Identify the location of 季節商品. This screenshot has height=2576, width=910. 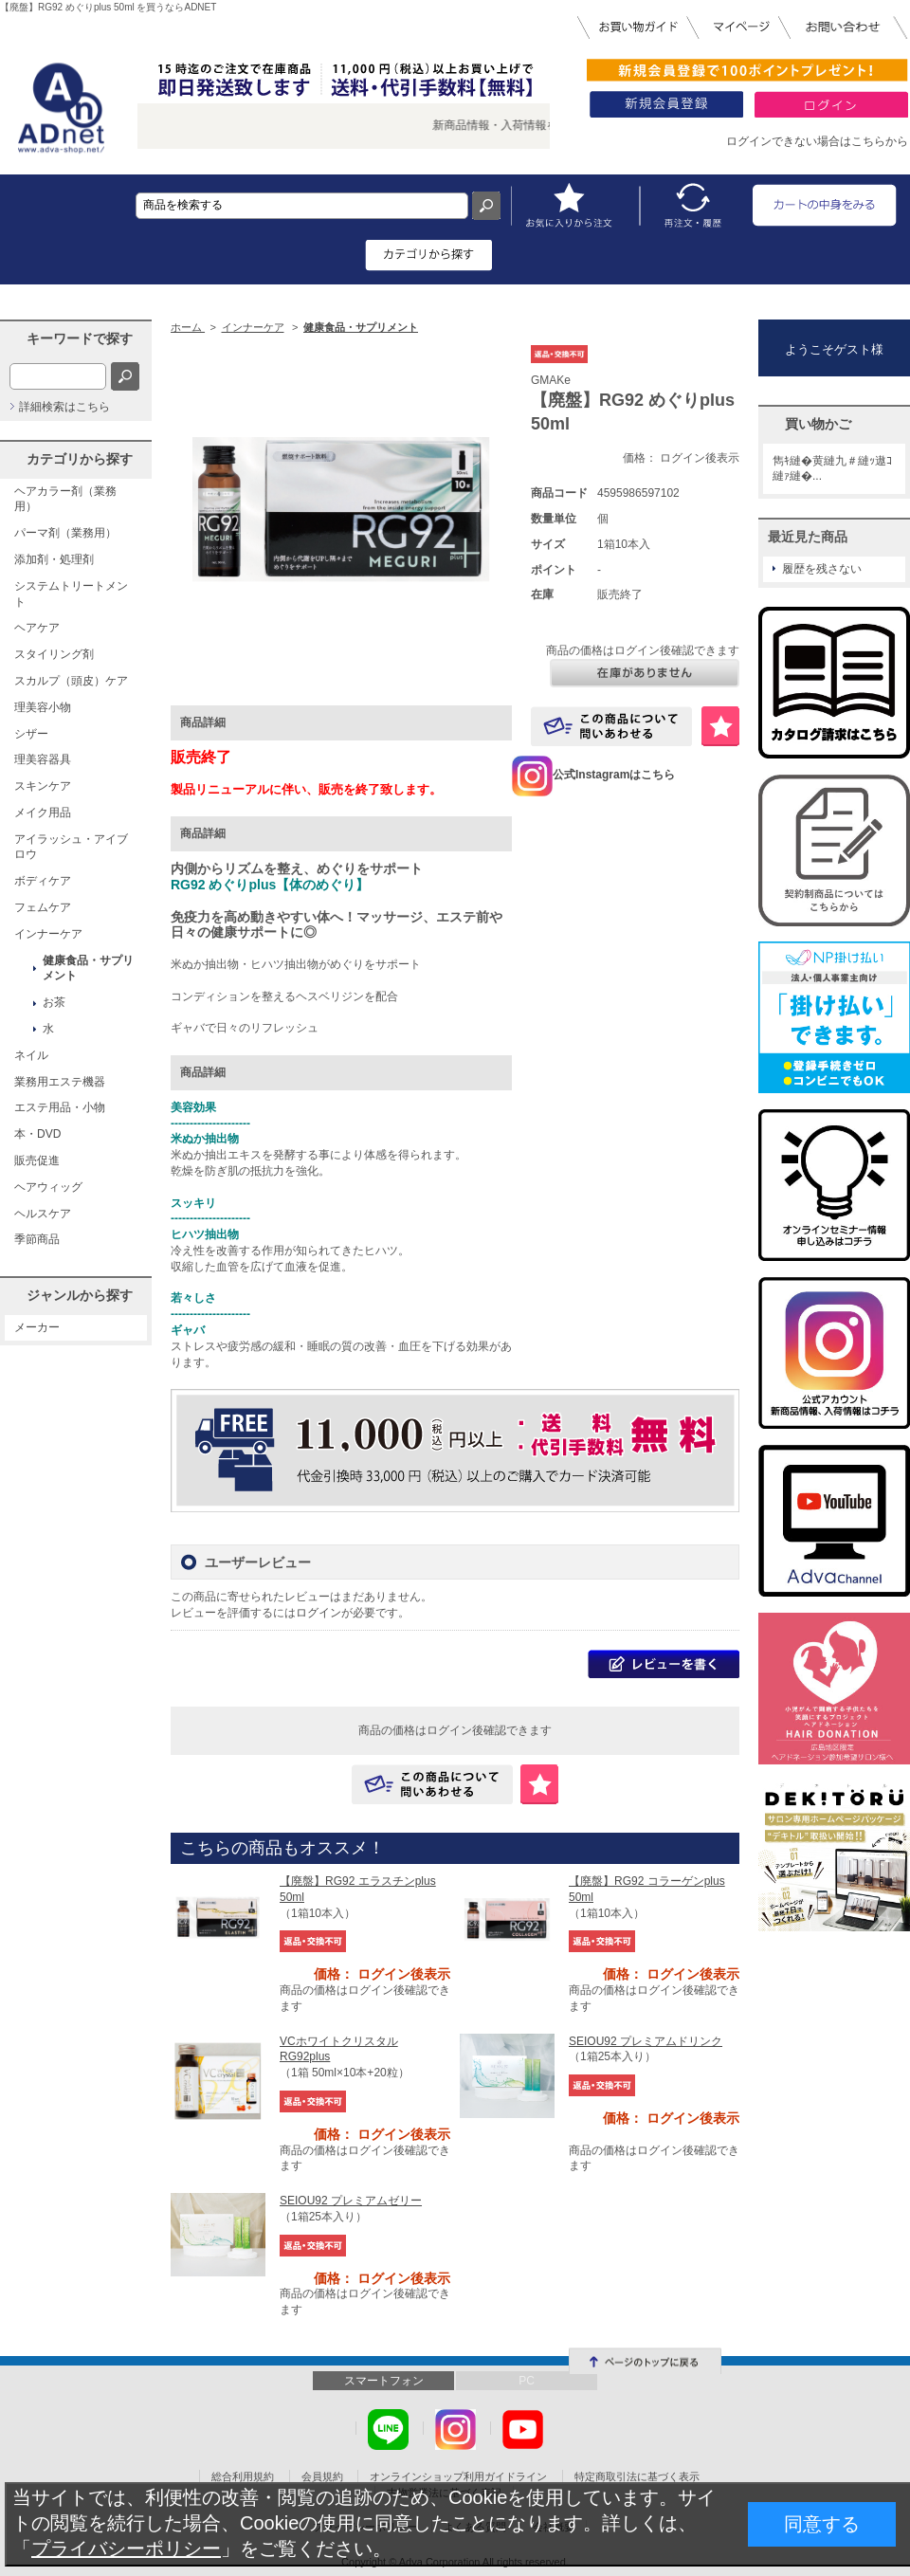
(37, 1239).